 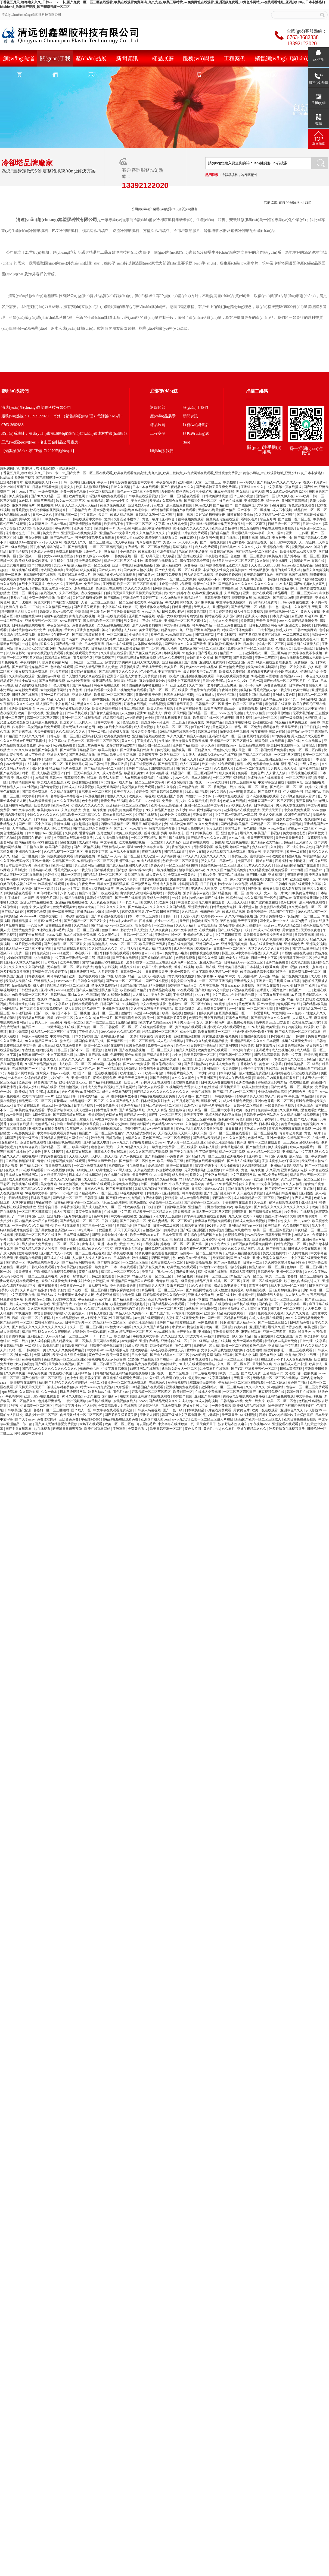 I want to click on 91免费高清视频, so click(x=262, y=819).